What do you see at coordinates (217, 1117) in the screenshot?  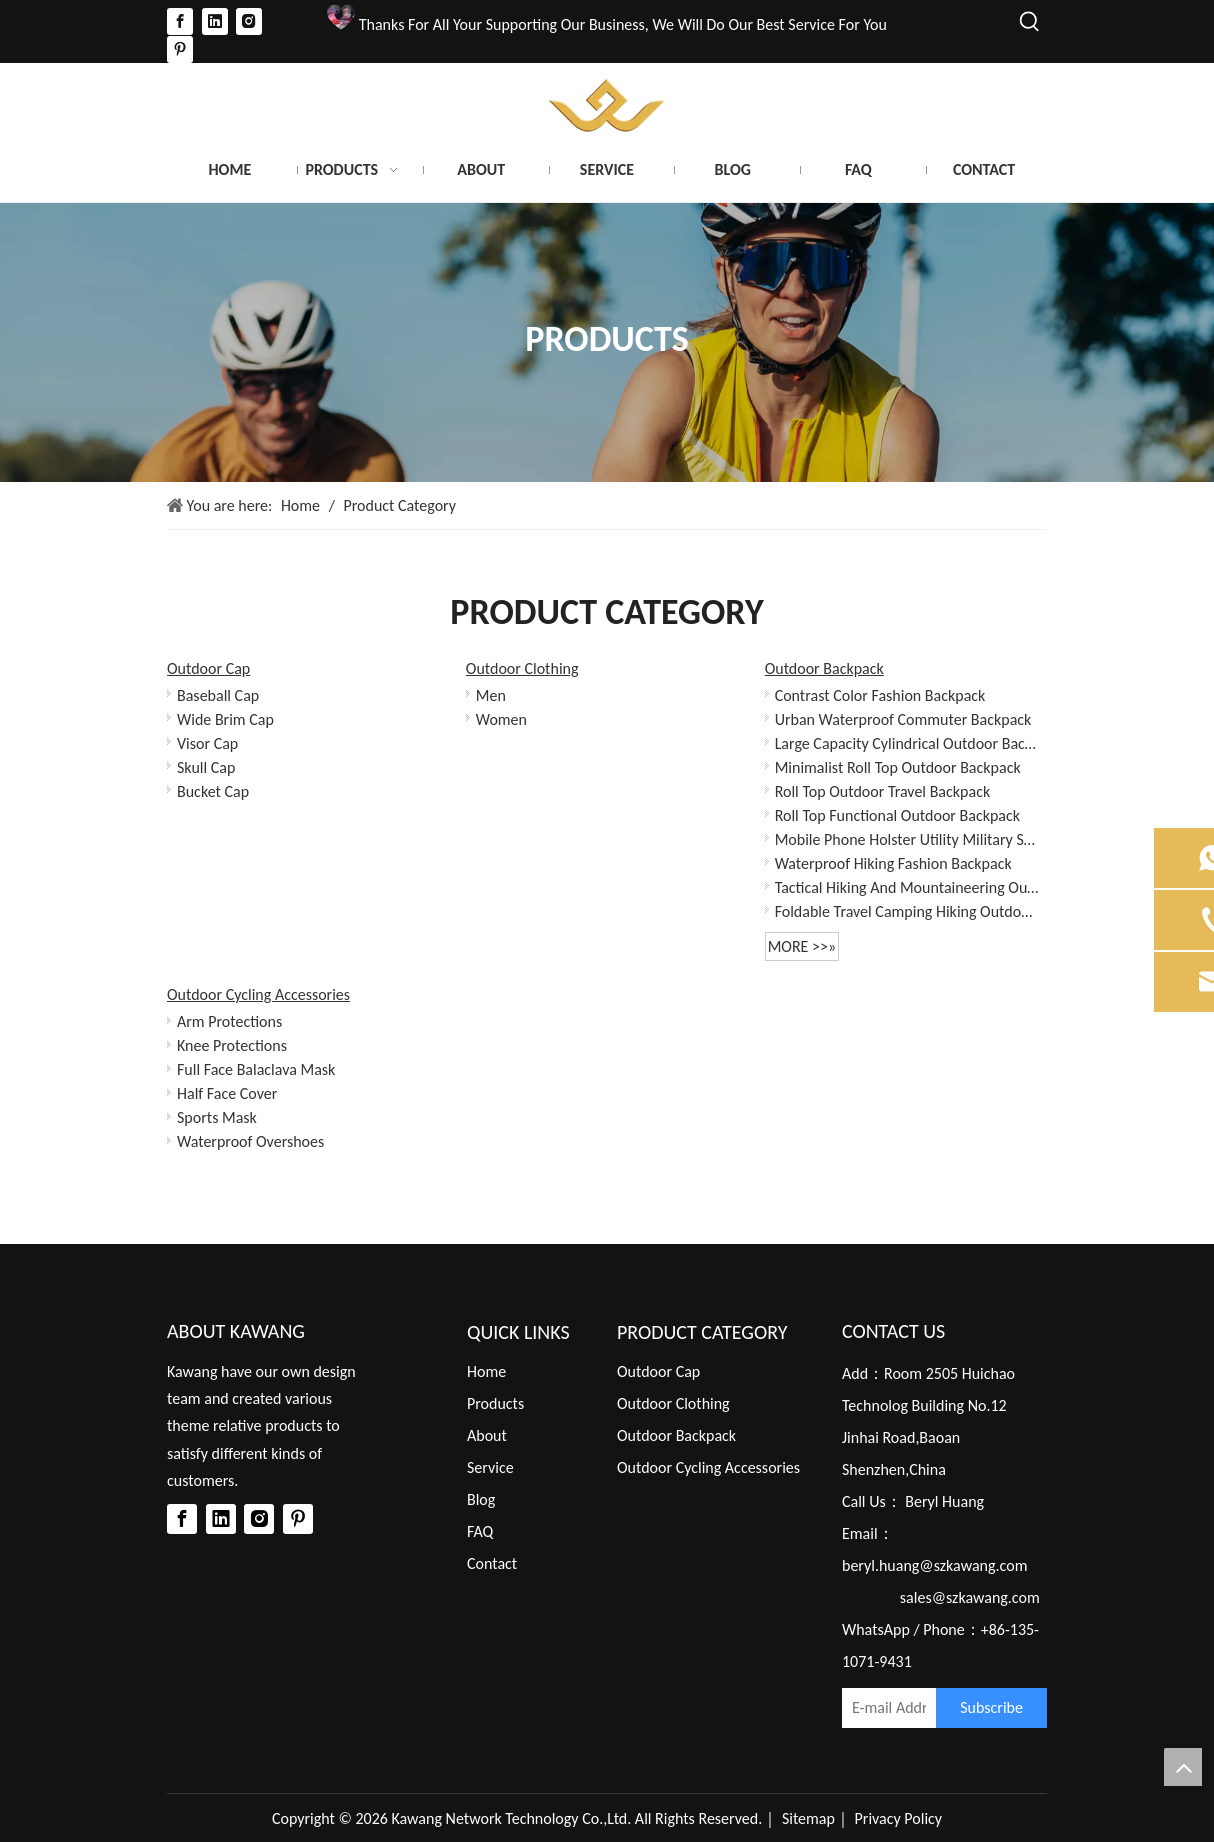 I see `Sports Mask` at bounding box center [217, 1117].